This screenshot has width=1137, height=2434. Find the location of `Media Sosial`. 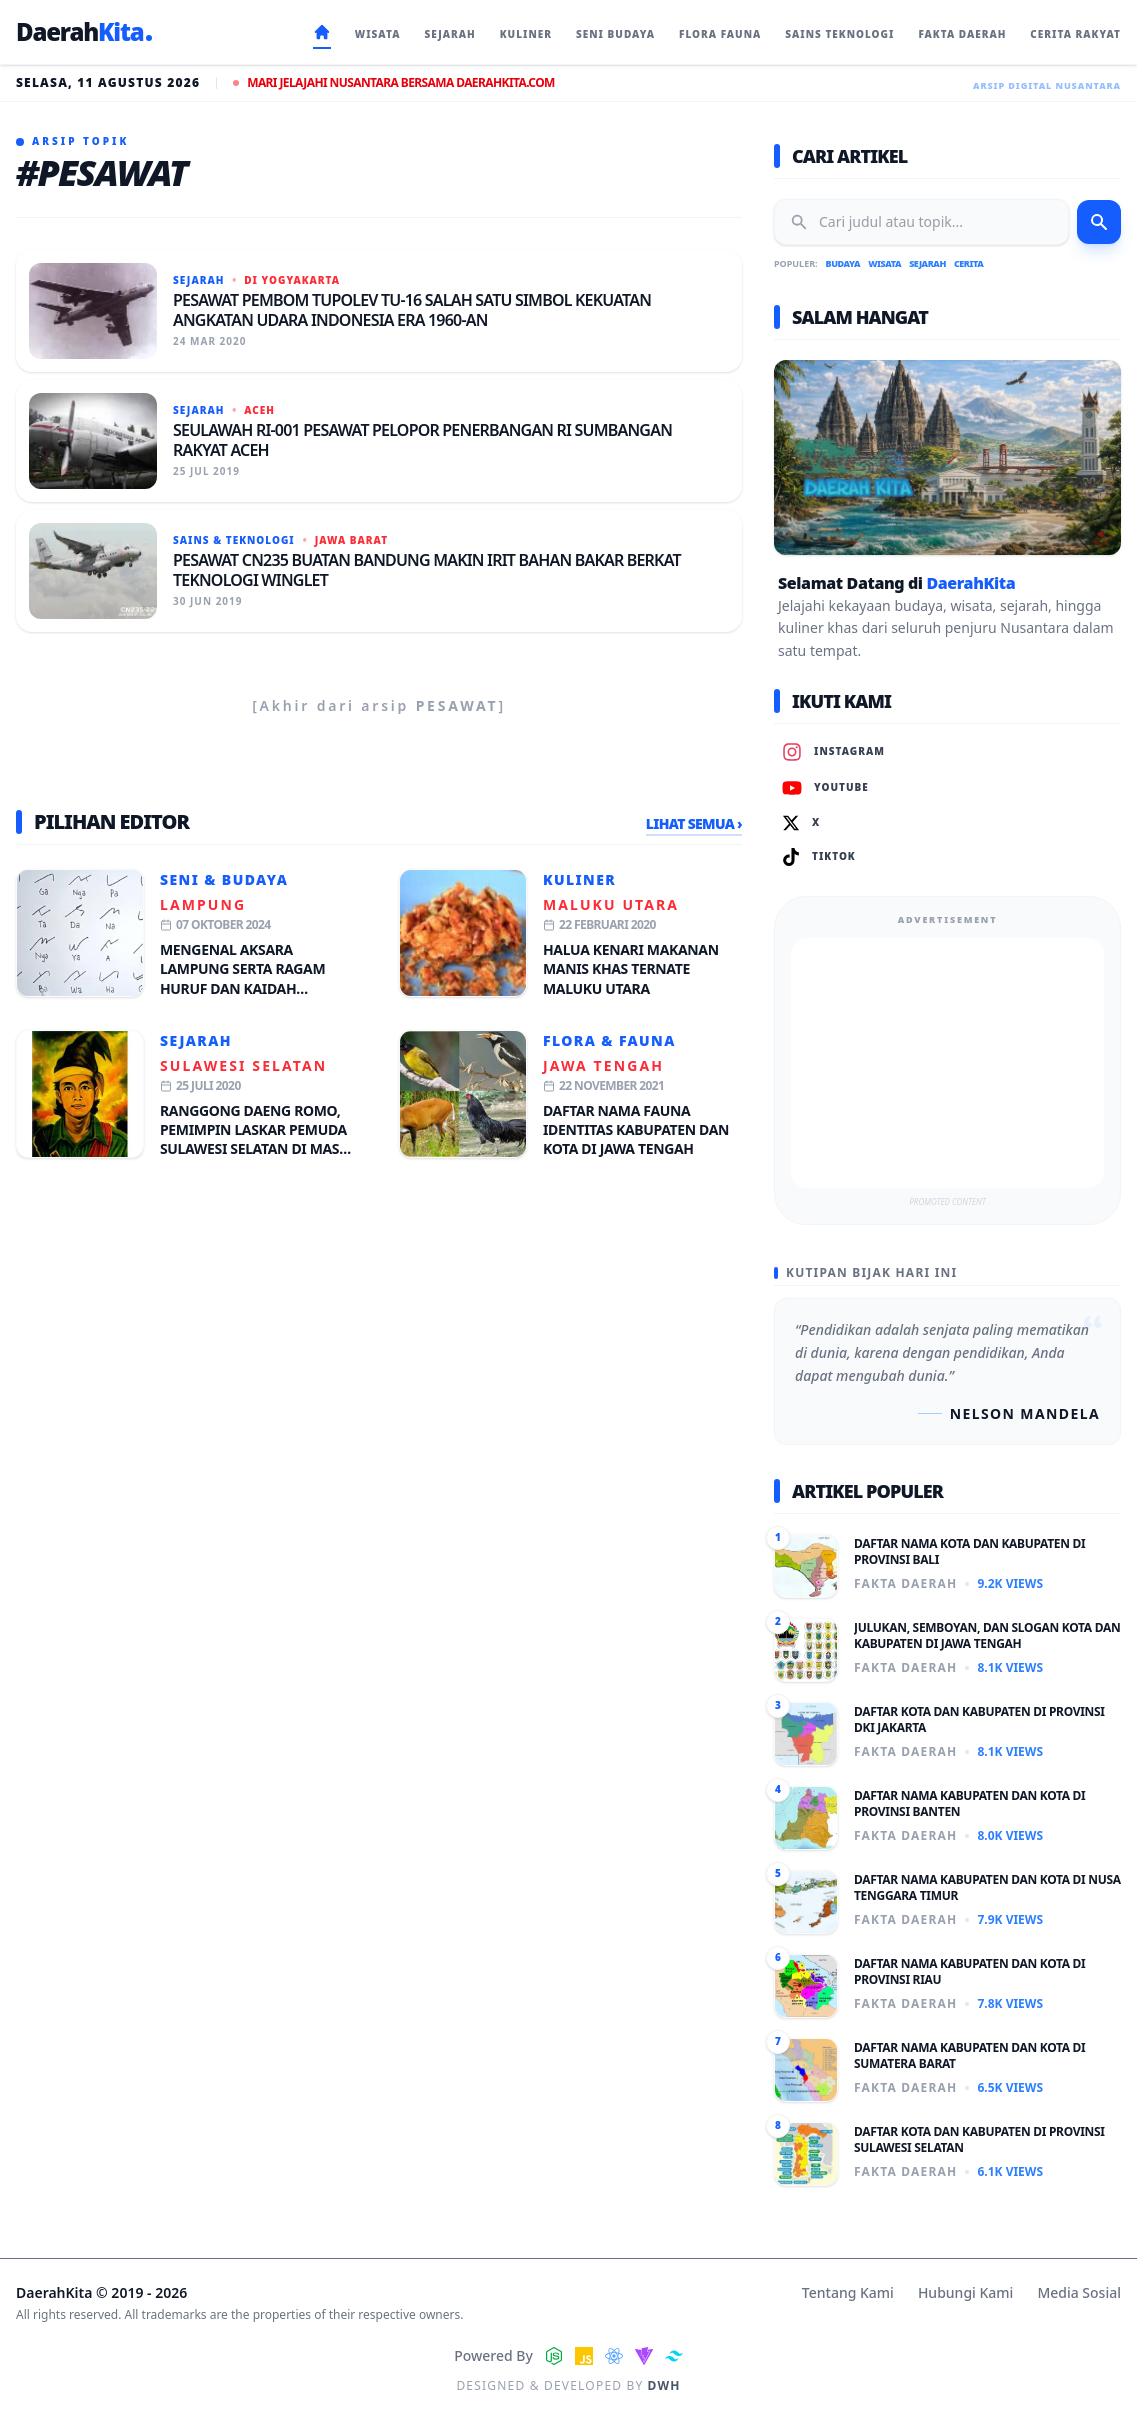

Media Sosial is located at coordinates (1079, 2292).